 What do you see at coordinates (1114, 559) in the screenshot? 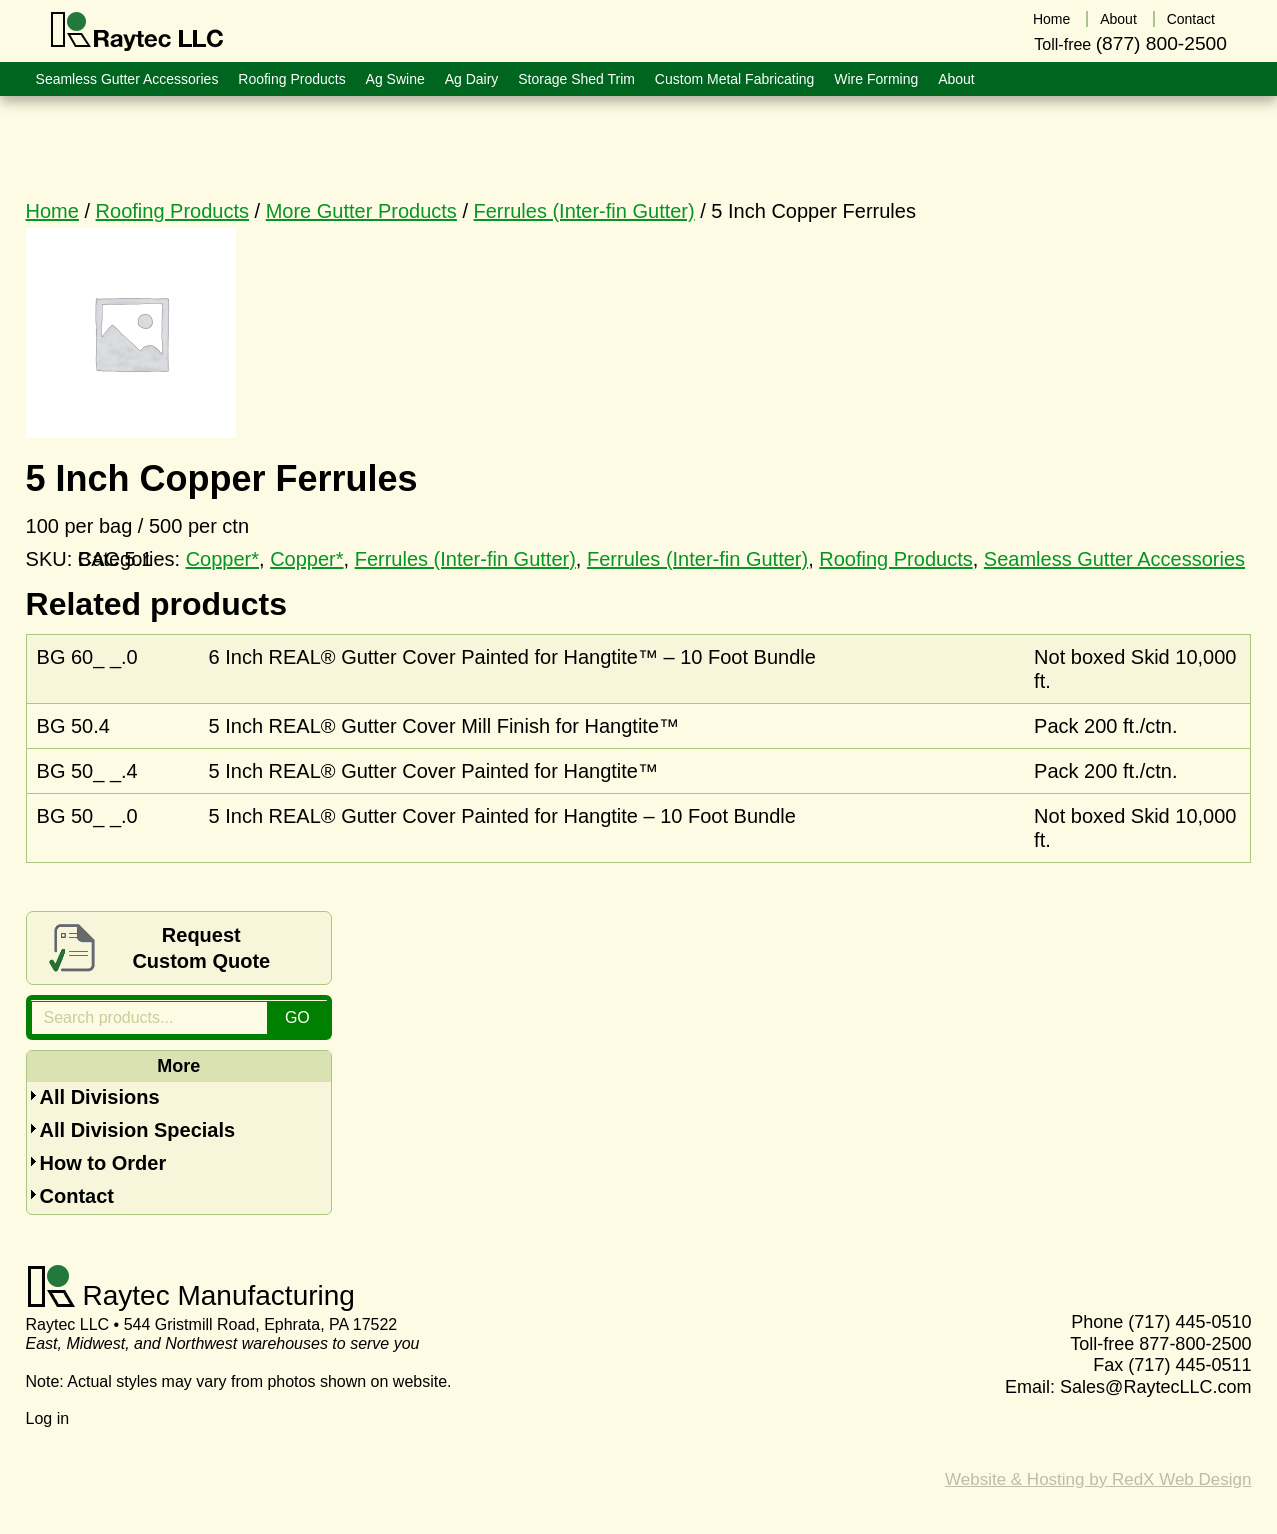
I see `Seamless Gutter Accessories` at bounding box center [1114, 559].